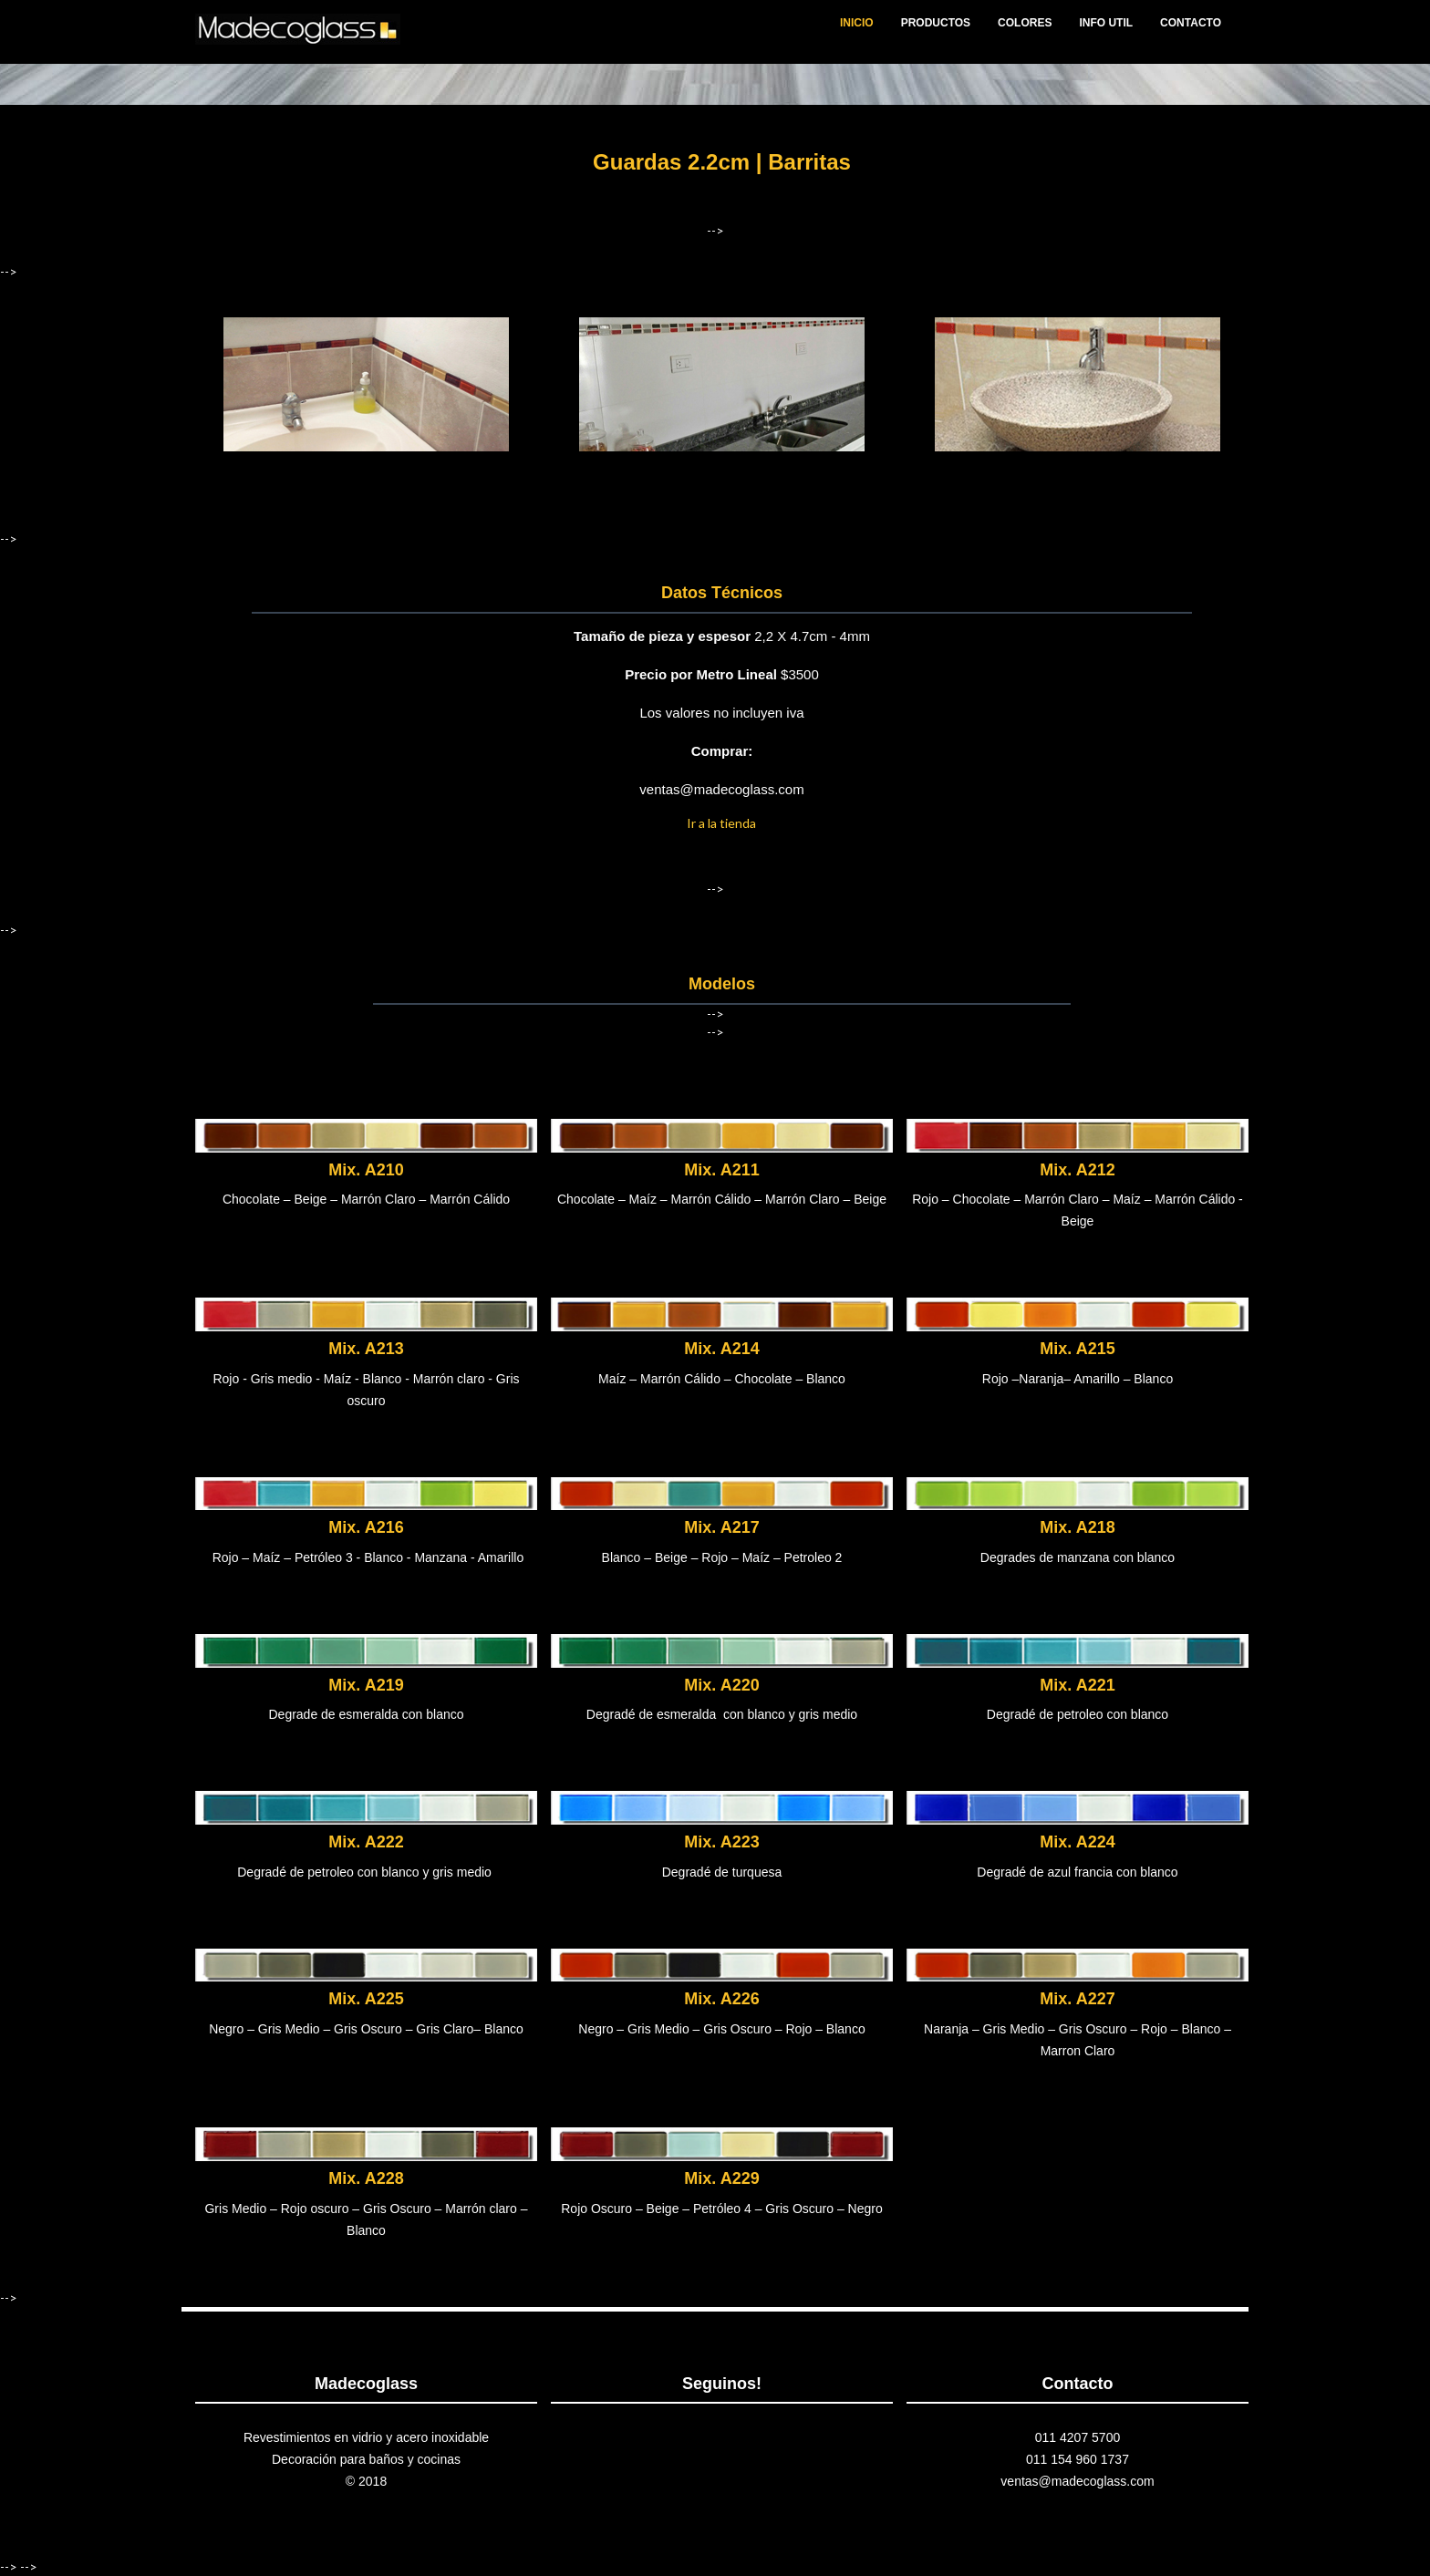 The height and width of the screenshot is (2576, 1430). What do you see at coordinates (935, 22) in the screenshot?
I see `PRODUCTOS` at bounding box center [935, 22].